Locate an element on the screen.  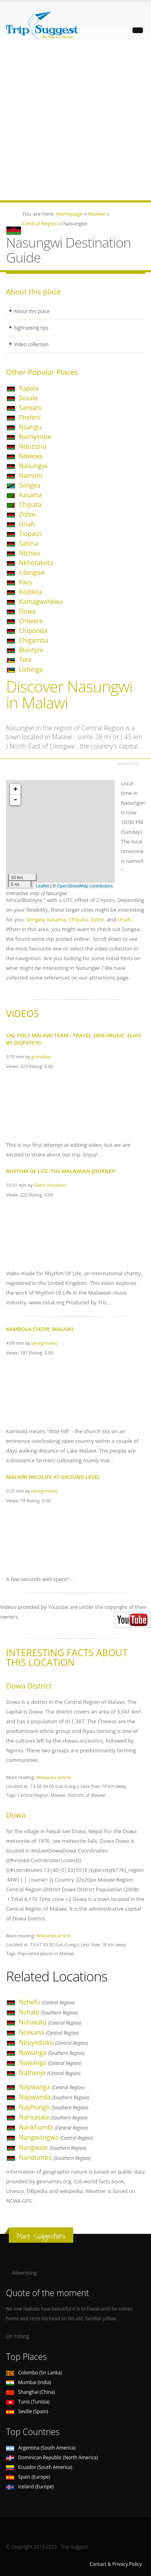
Namoni is located at coordinates (30, 475).